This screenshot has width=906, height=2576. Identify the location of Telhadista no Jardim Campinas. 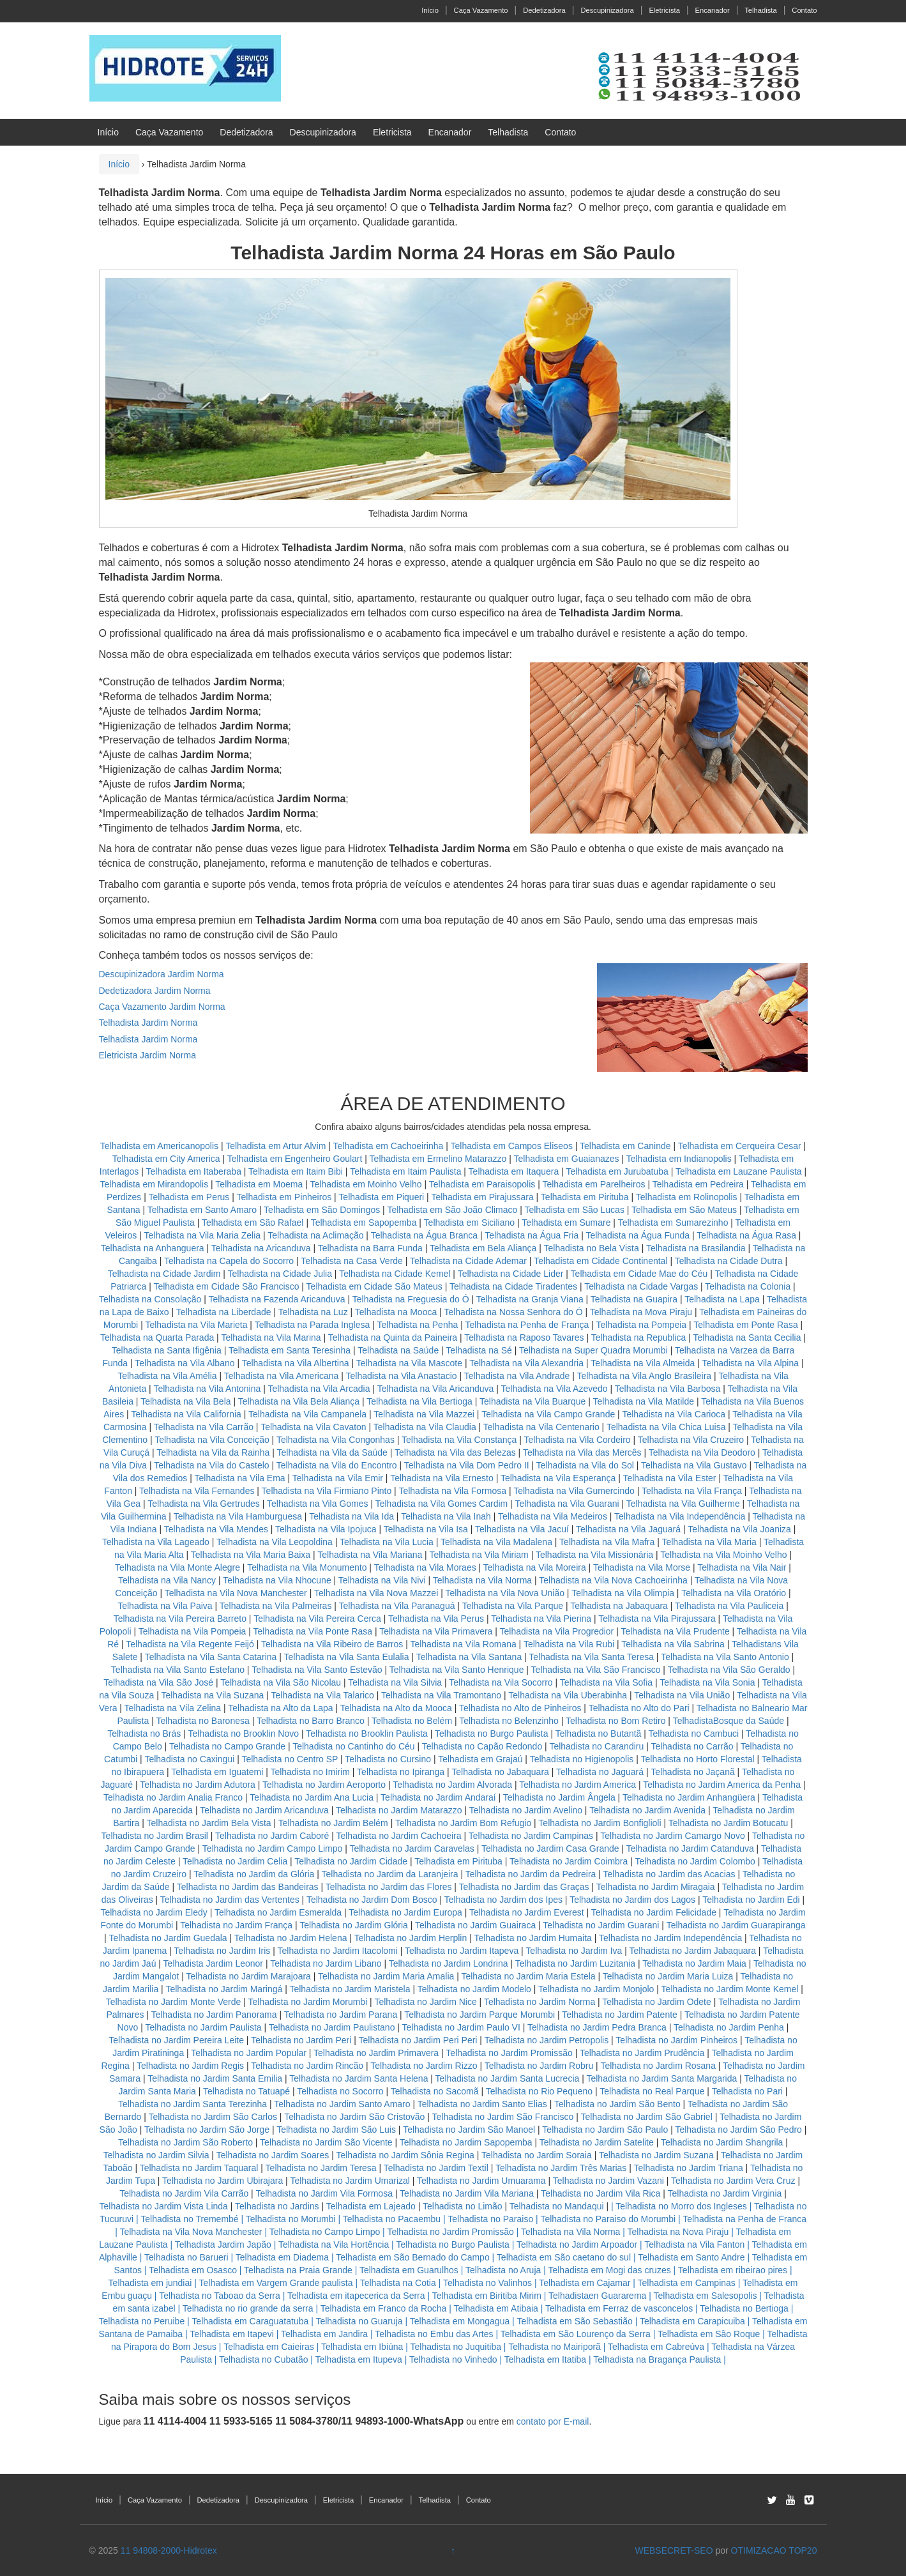
(531, 1836).